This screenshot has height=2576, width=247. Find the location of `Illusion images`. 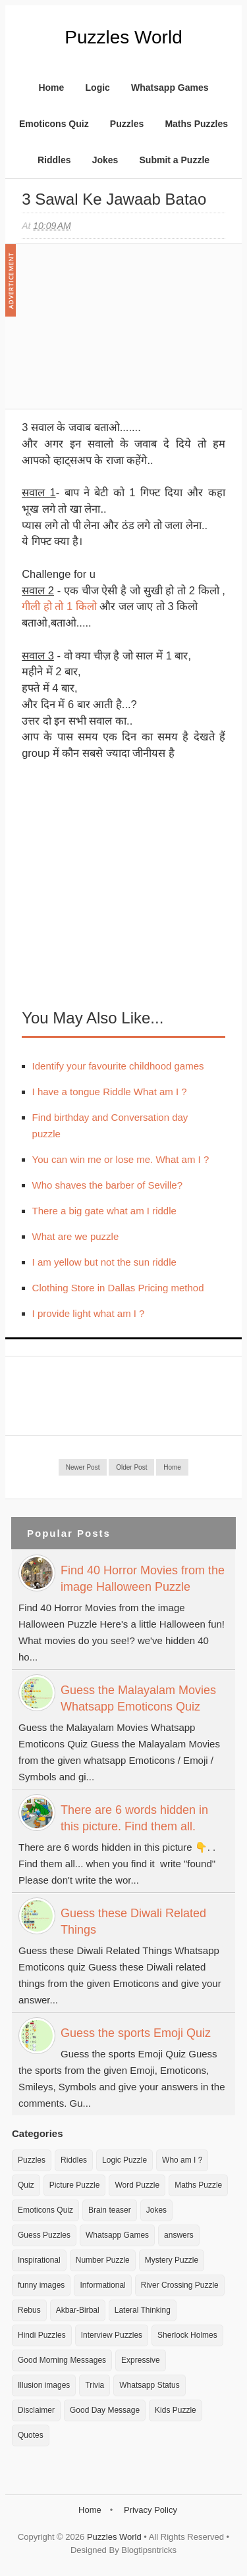

Illusion images is located at coordinates (44, 2385).